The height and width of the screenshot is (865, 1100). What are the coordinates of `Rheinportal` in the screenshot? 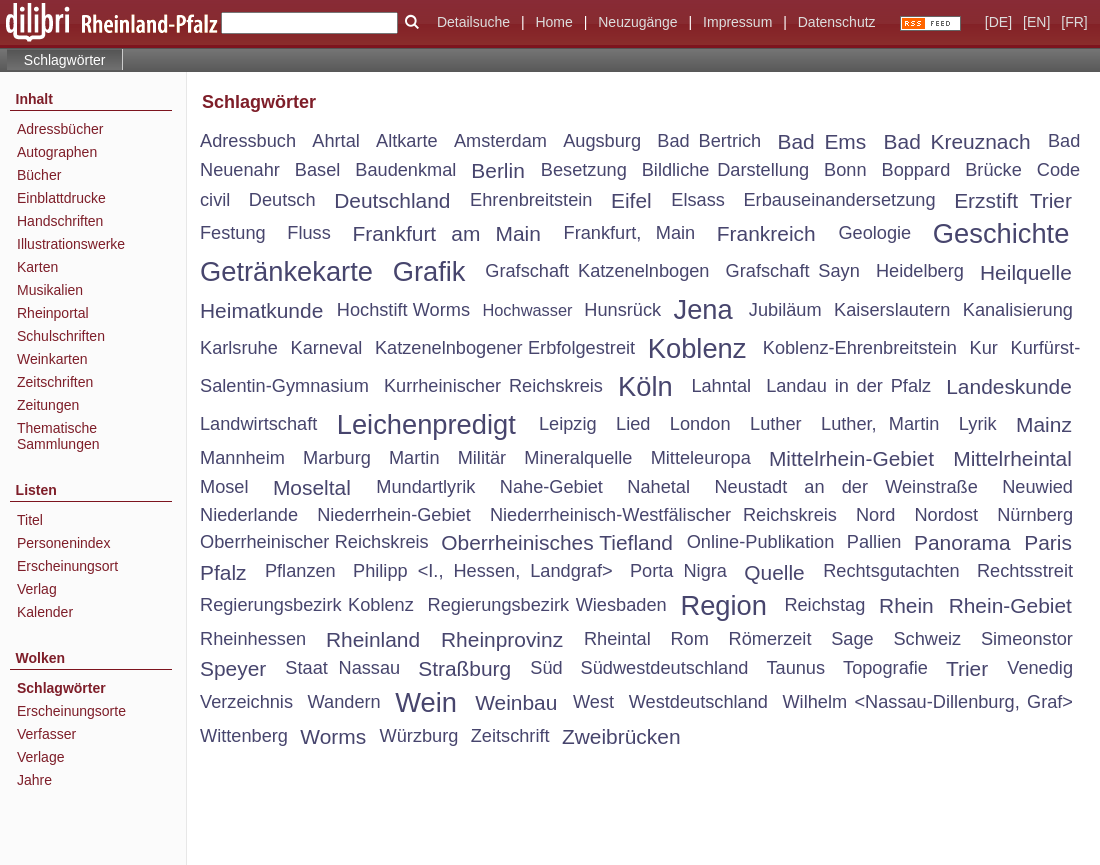 It's located at (53, 313).